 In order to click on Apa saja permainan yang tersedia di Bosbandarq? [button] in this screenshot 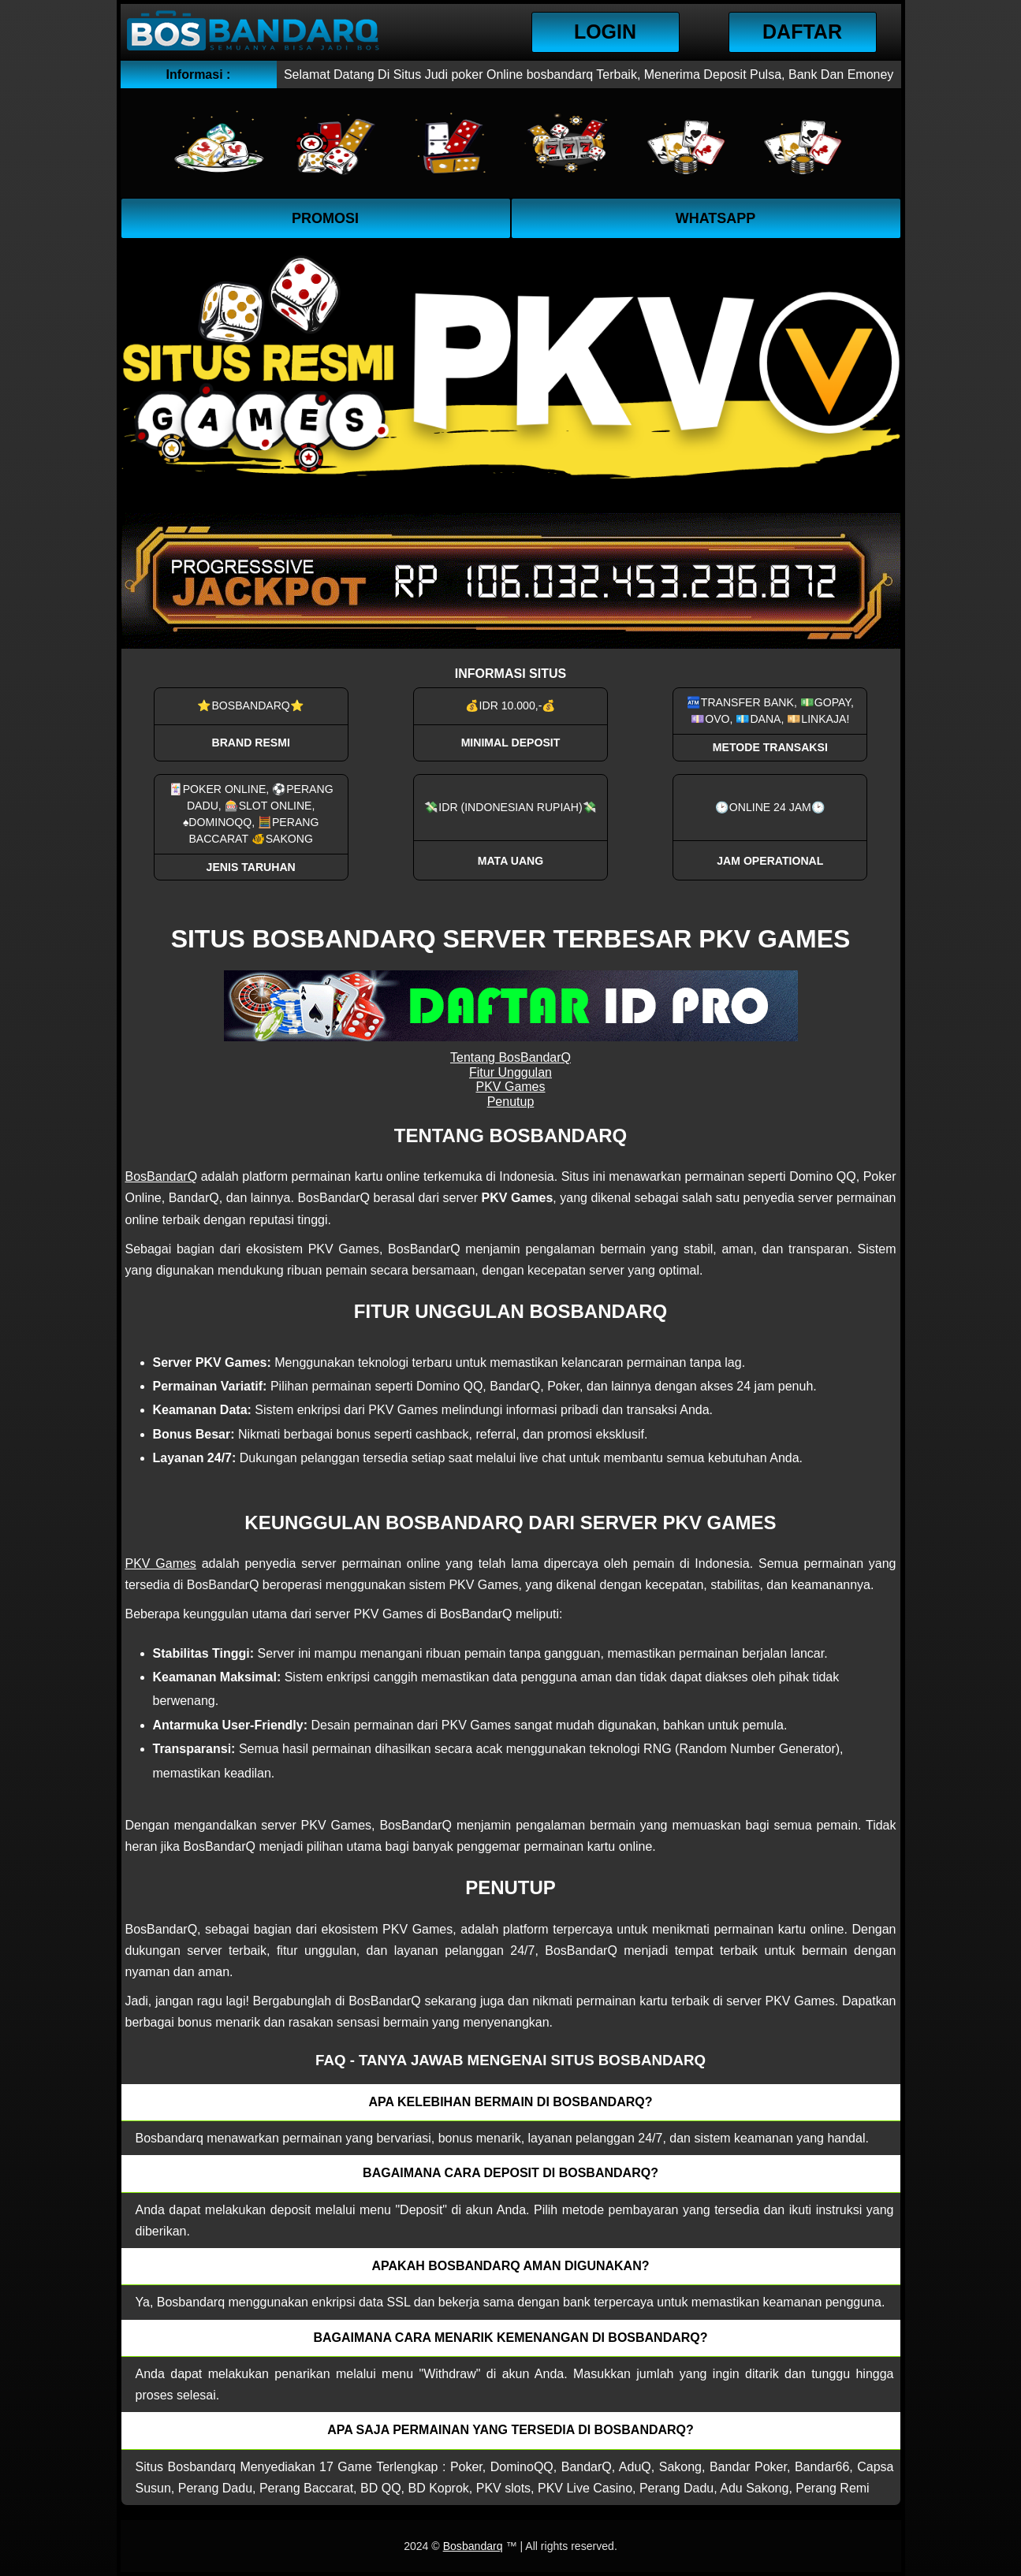, I will do `click(510, 2429)`.